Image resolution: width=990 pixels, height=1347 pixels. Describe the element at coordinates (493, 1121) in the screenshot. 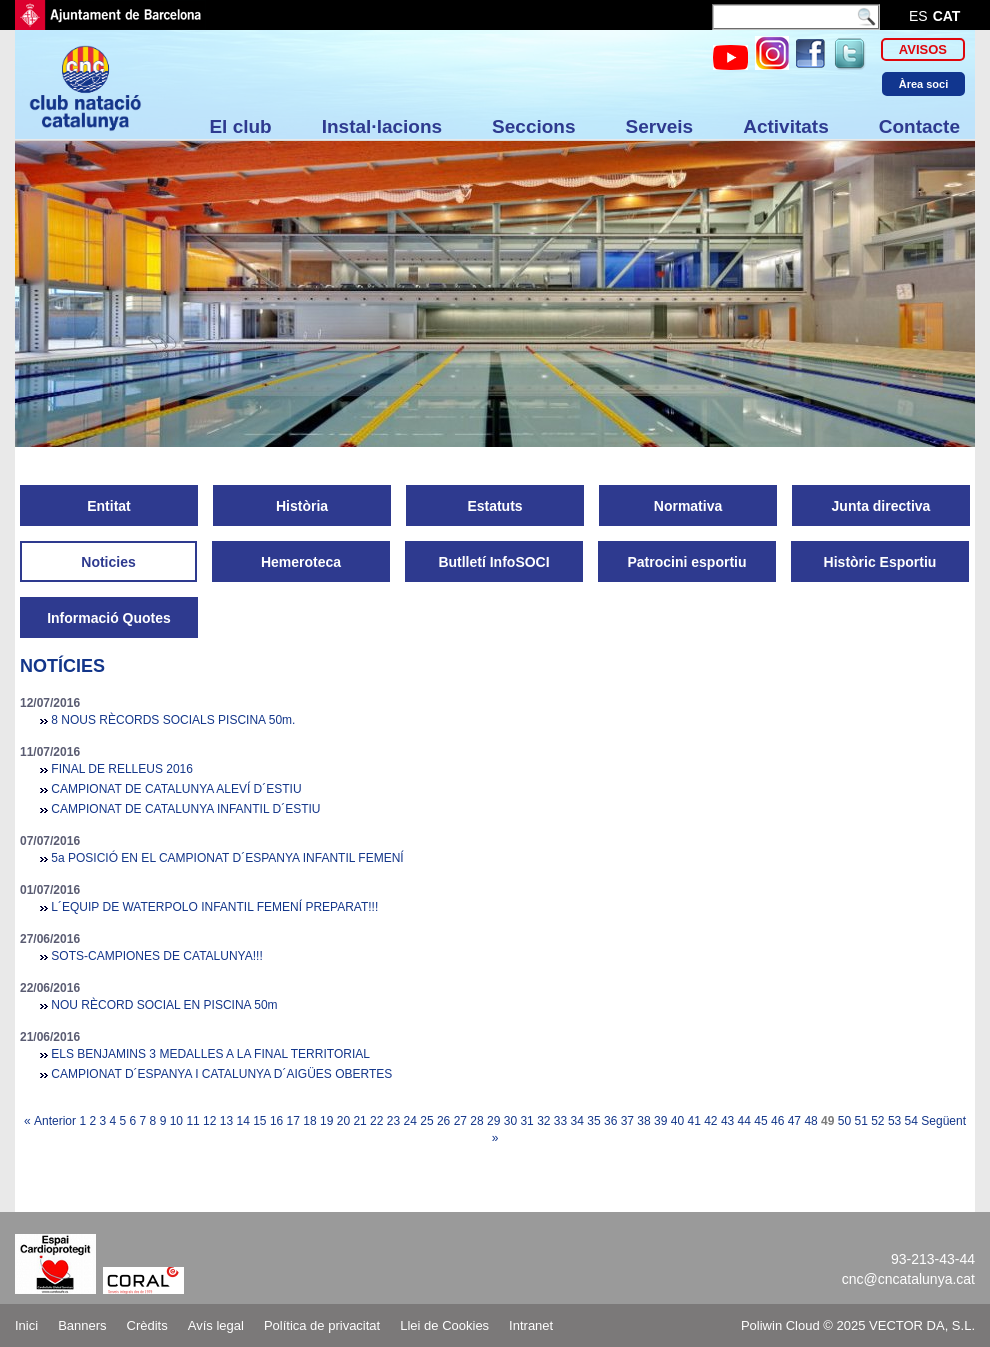

I see `29` at that location.